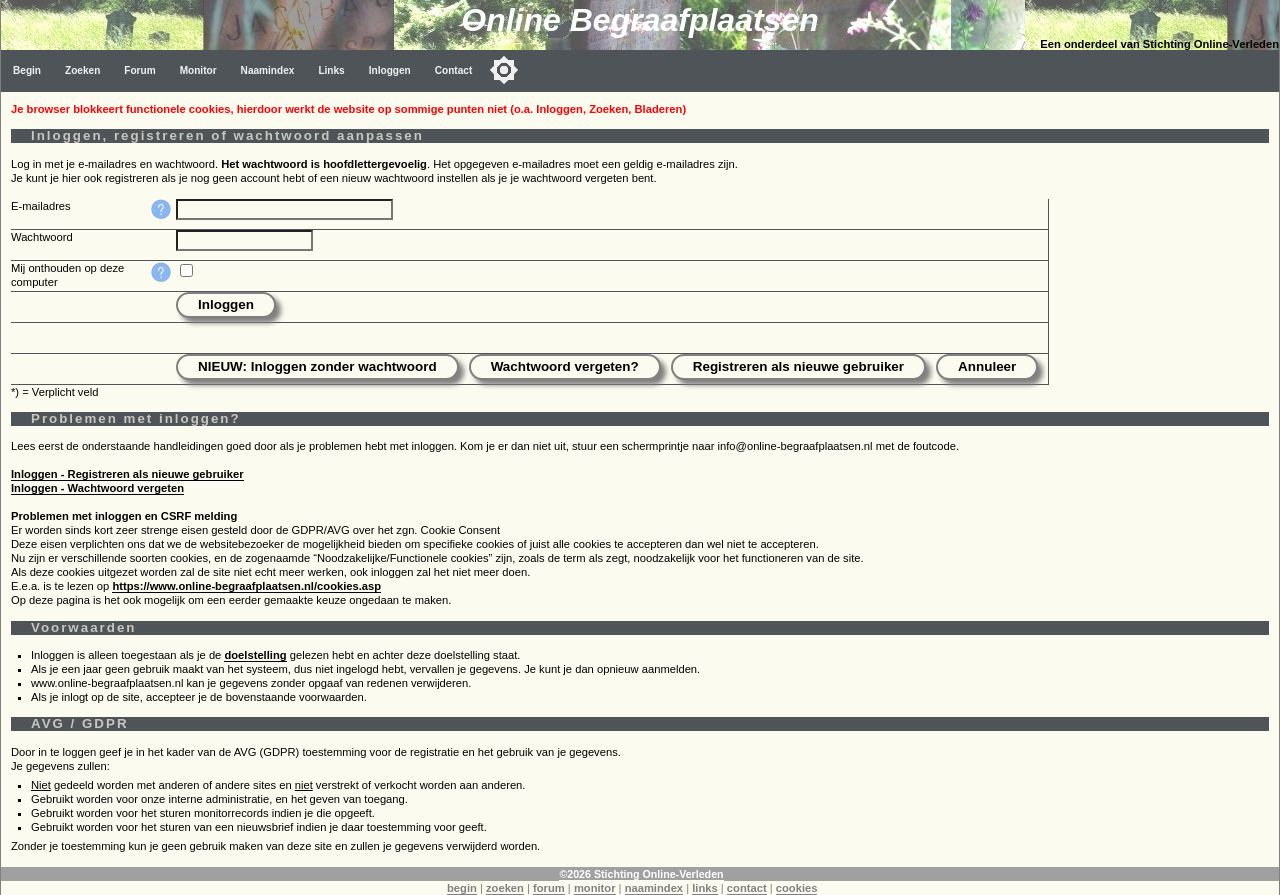 The width and height of the screenshot is (1280, 895). Describe the element at coordinates (255, 655) in the screenshot. I see `doelstelling` at that location.